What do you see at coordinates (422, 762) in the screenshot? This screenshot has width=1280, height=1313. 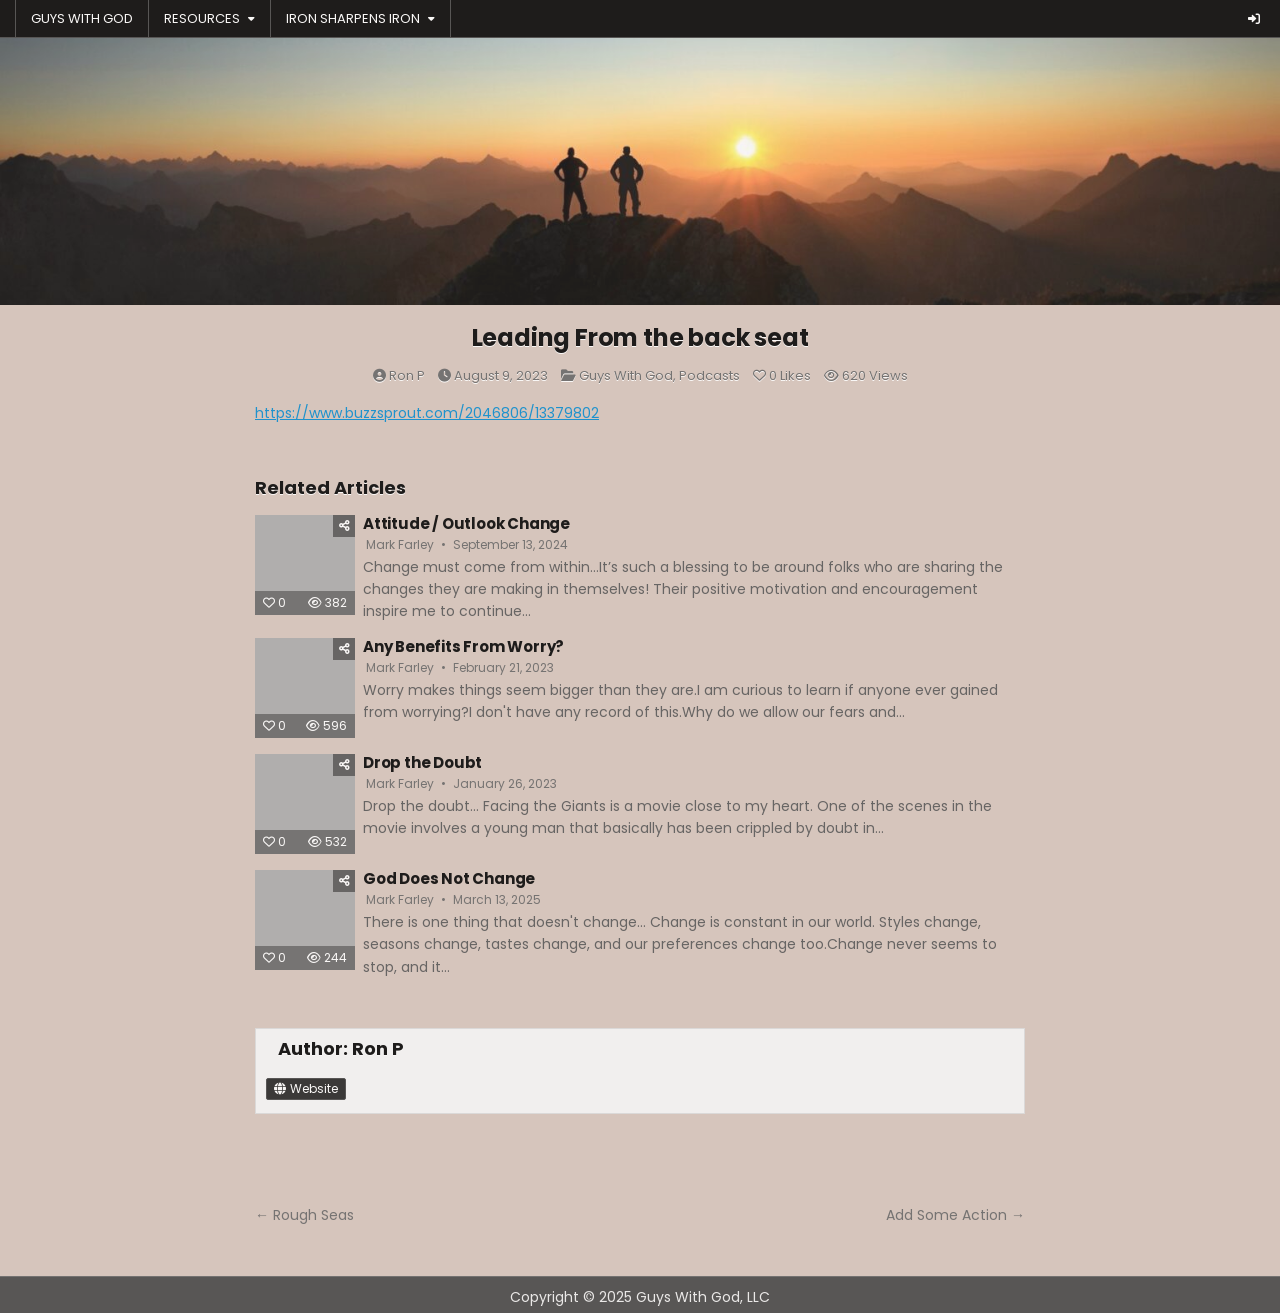 I see `Drop the Doubt` at bounding box center [422, 762].